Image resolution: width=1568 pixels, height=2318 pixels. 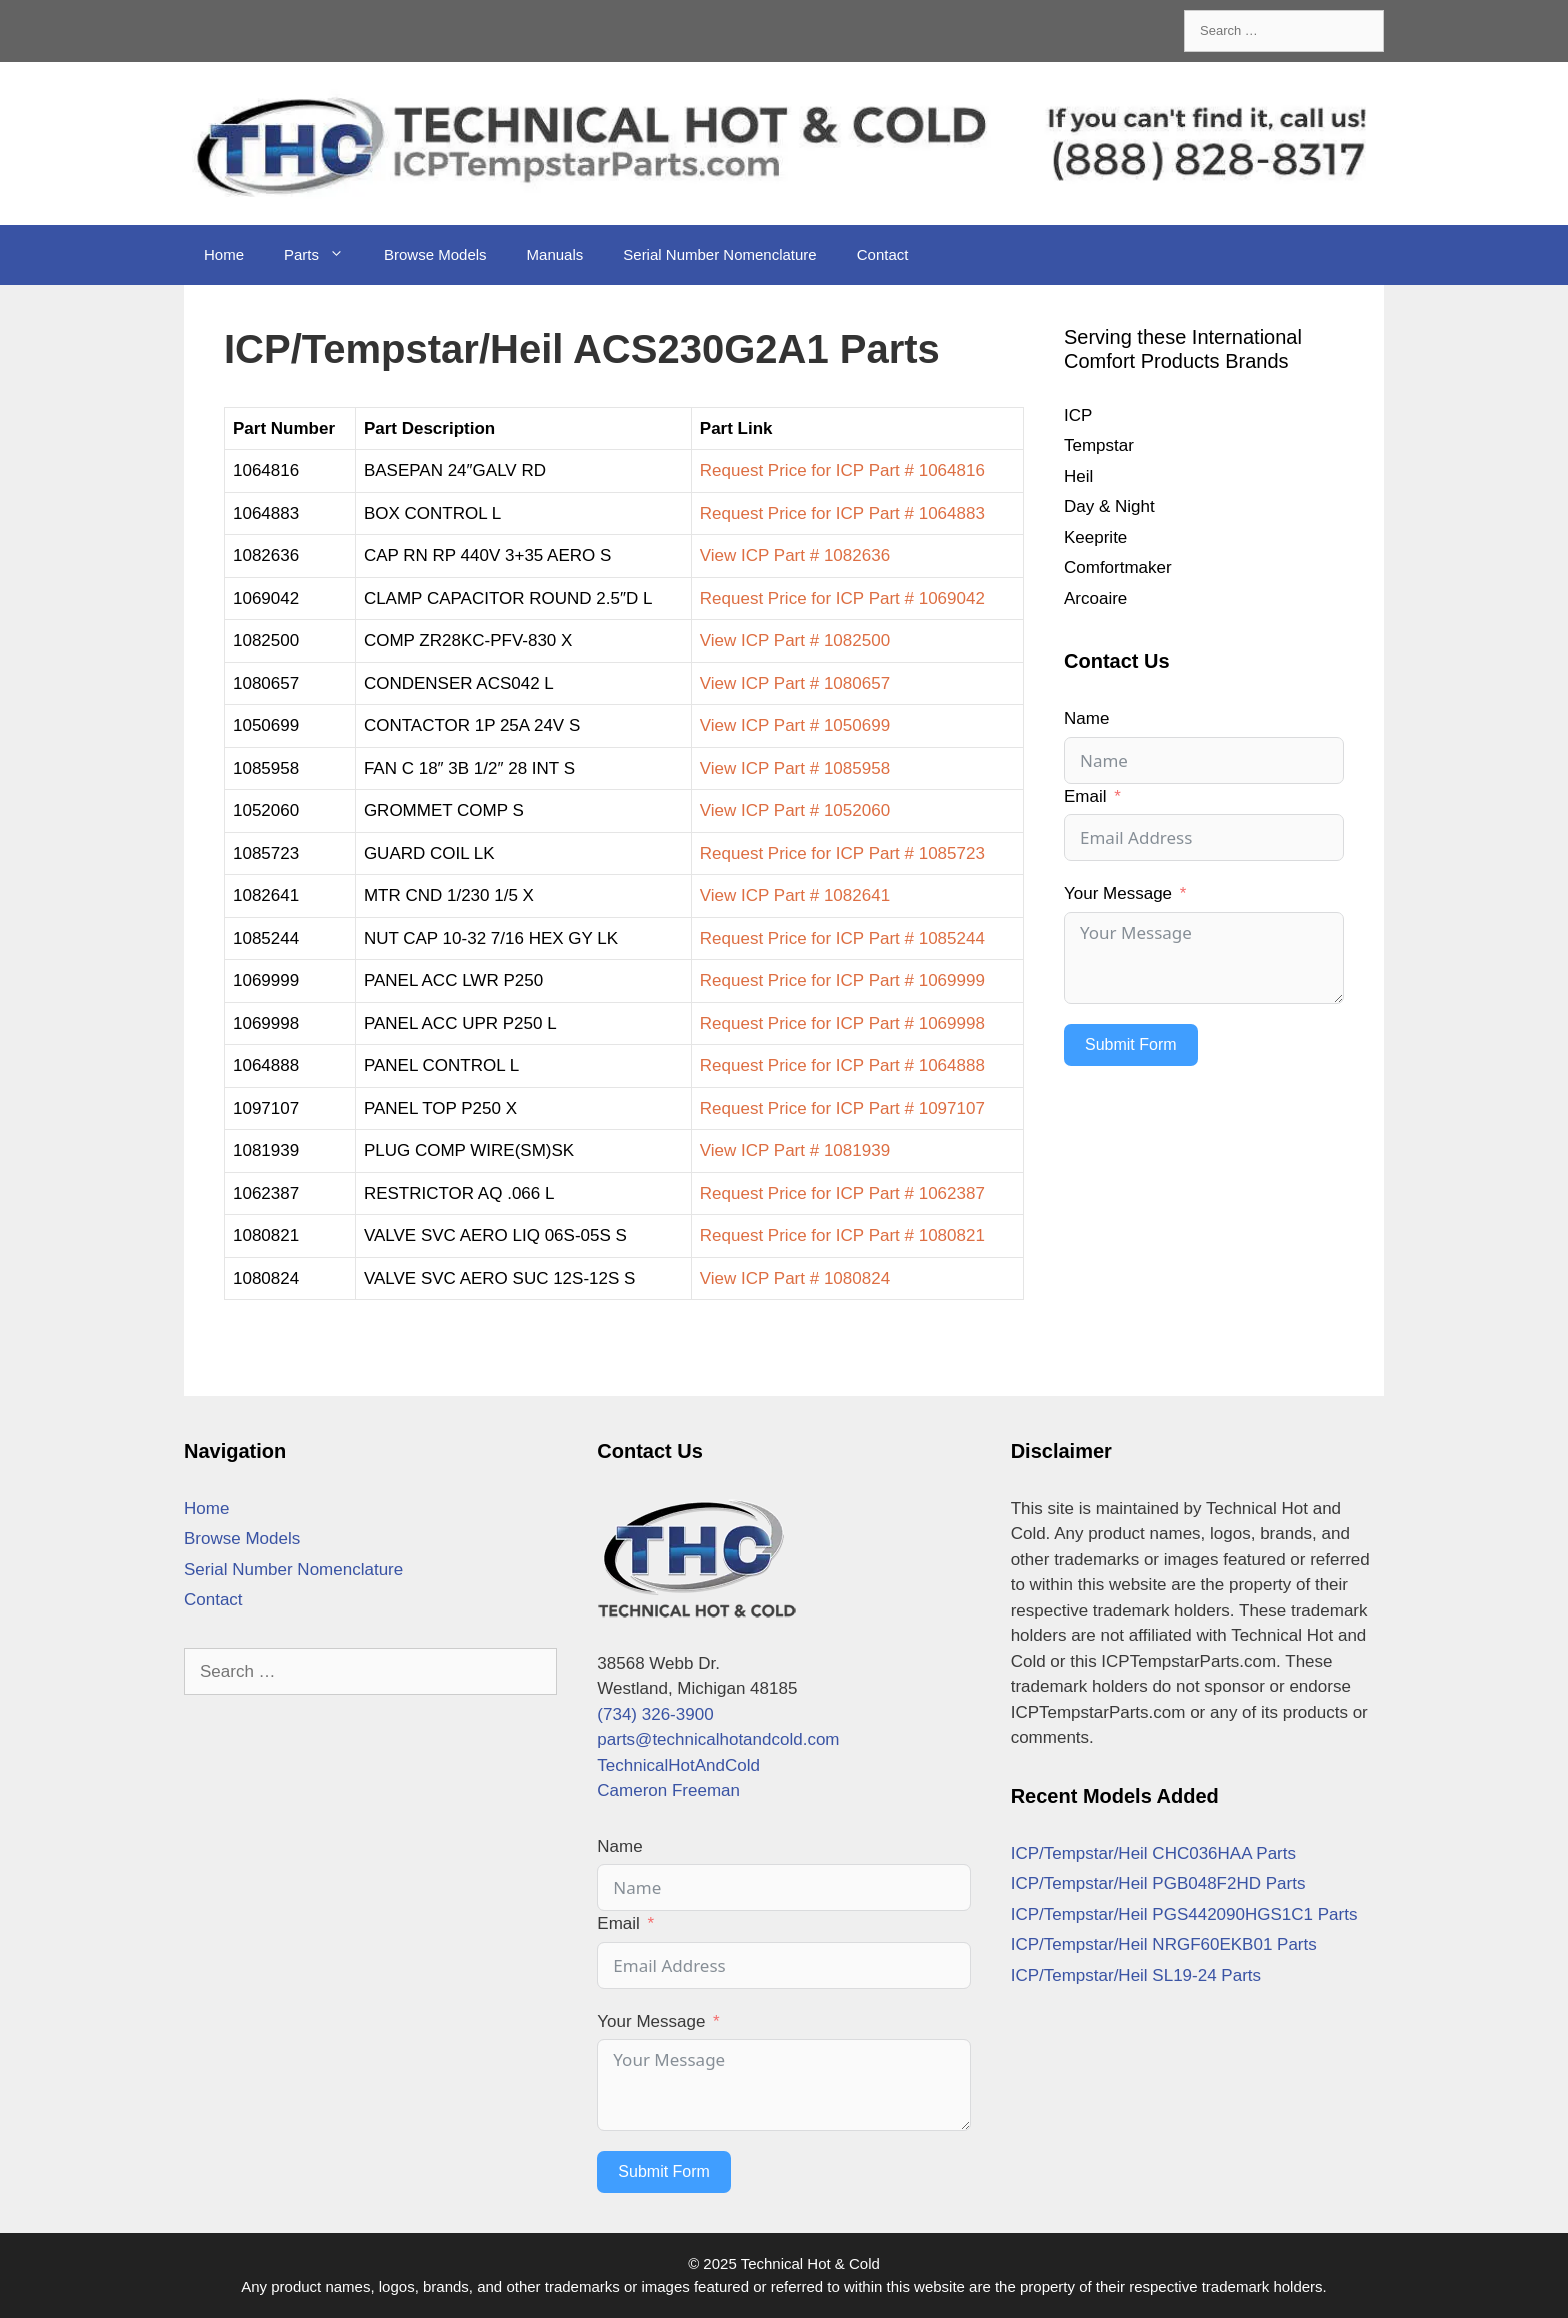 I want to click on Request Price for ICP Part # 1064888, so click(x=842, y=1065).